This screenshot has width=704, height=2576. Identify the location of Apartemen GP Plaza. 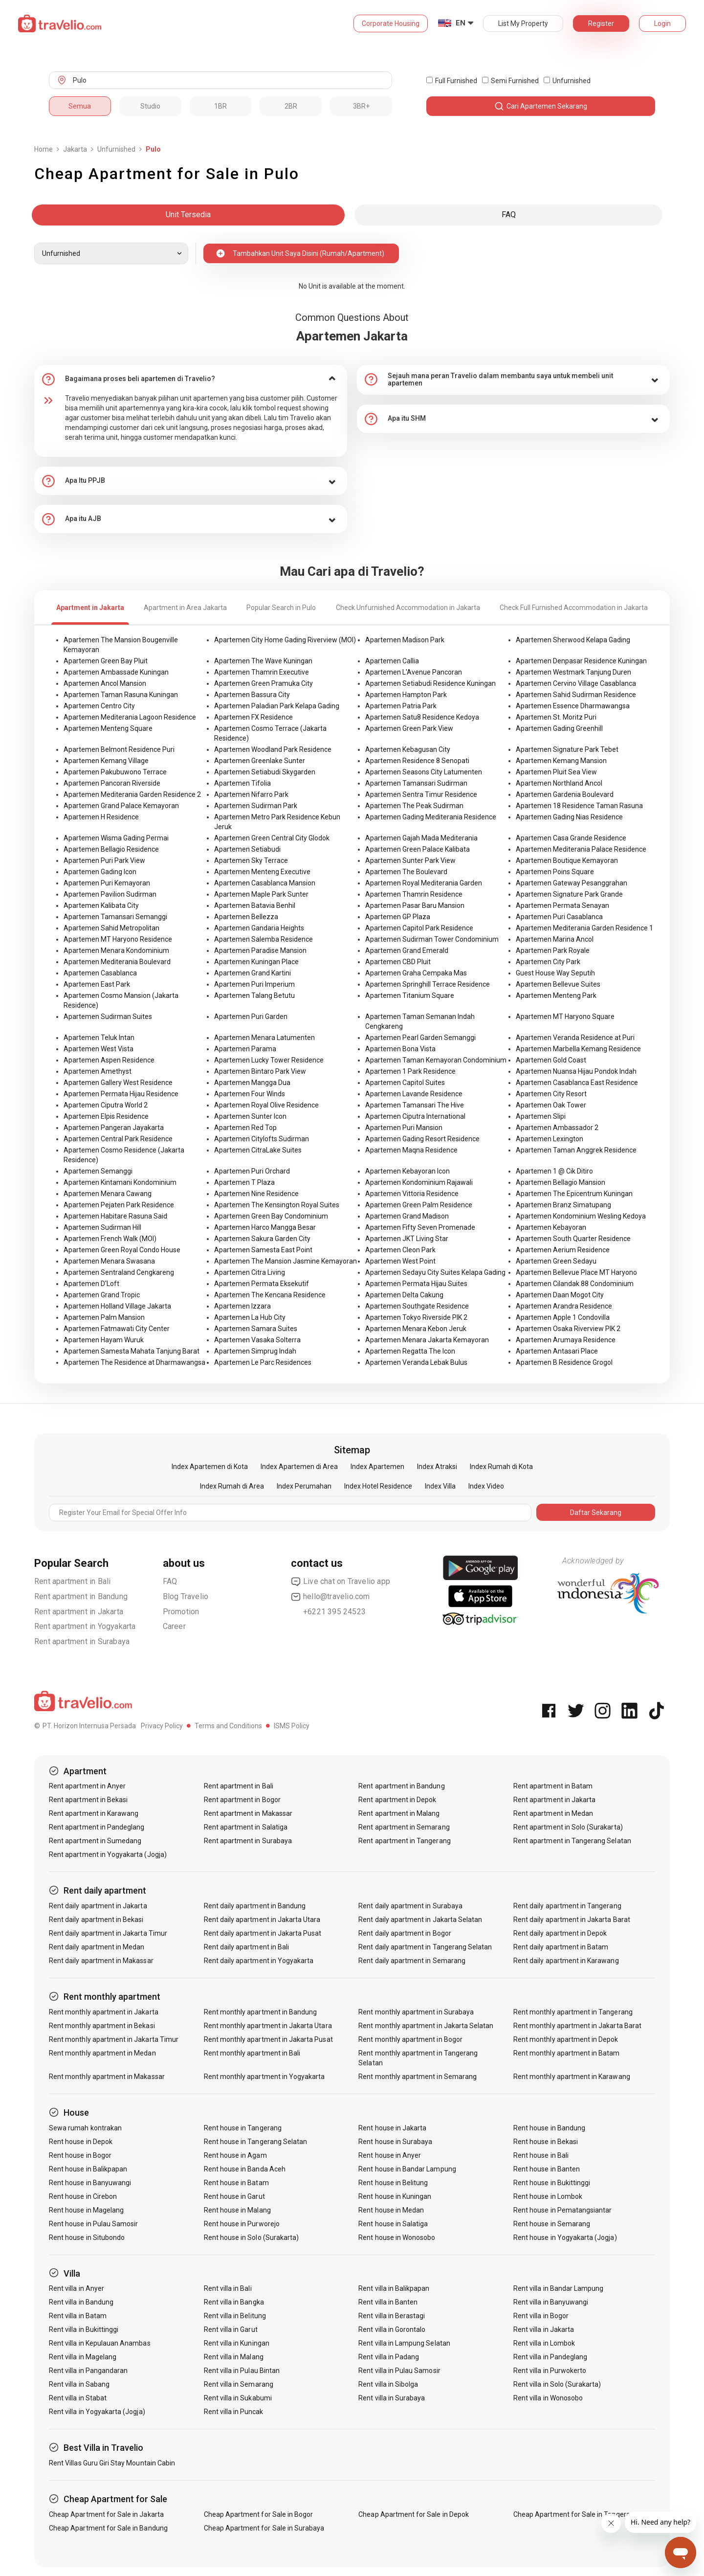
(397, 917).